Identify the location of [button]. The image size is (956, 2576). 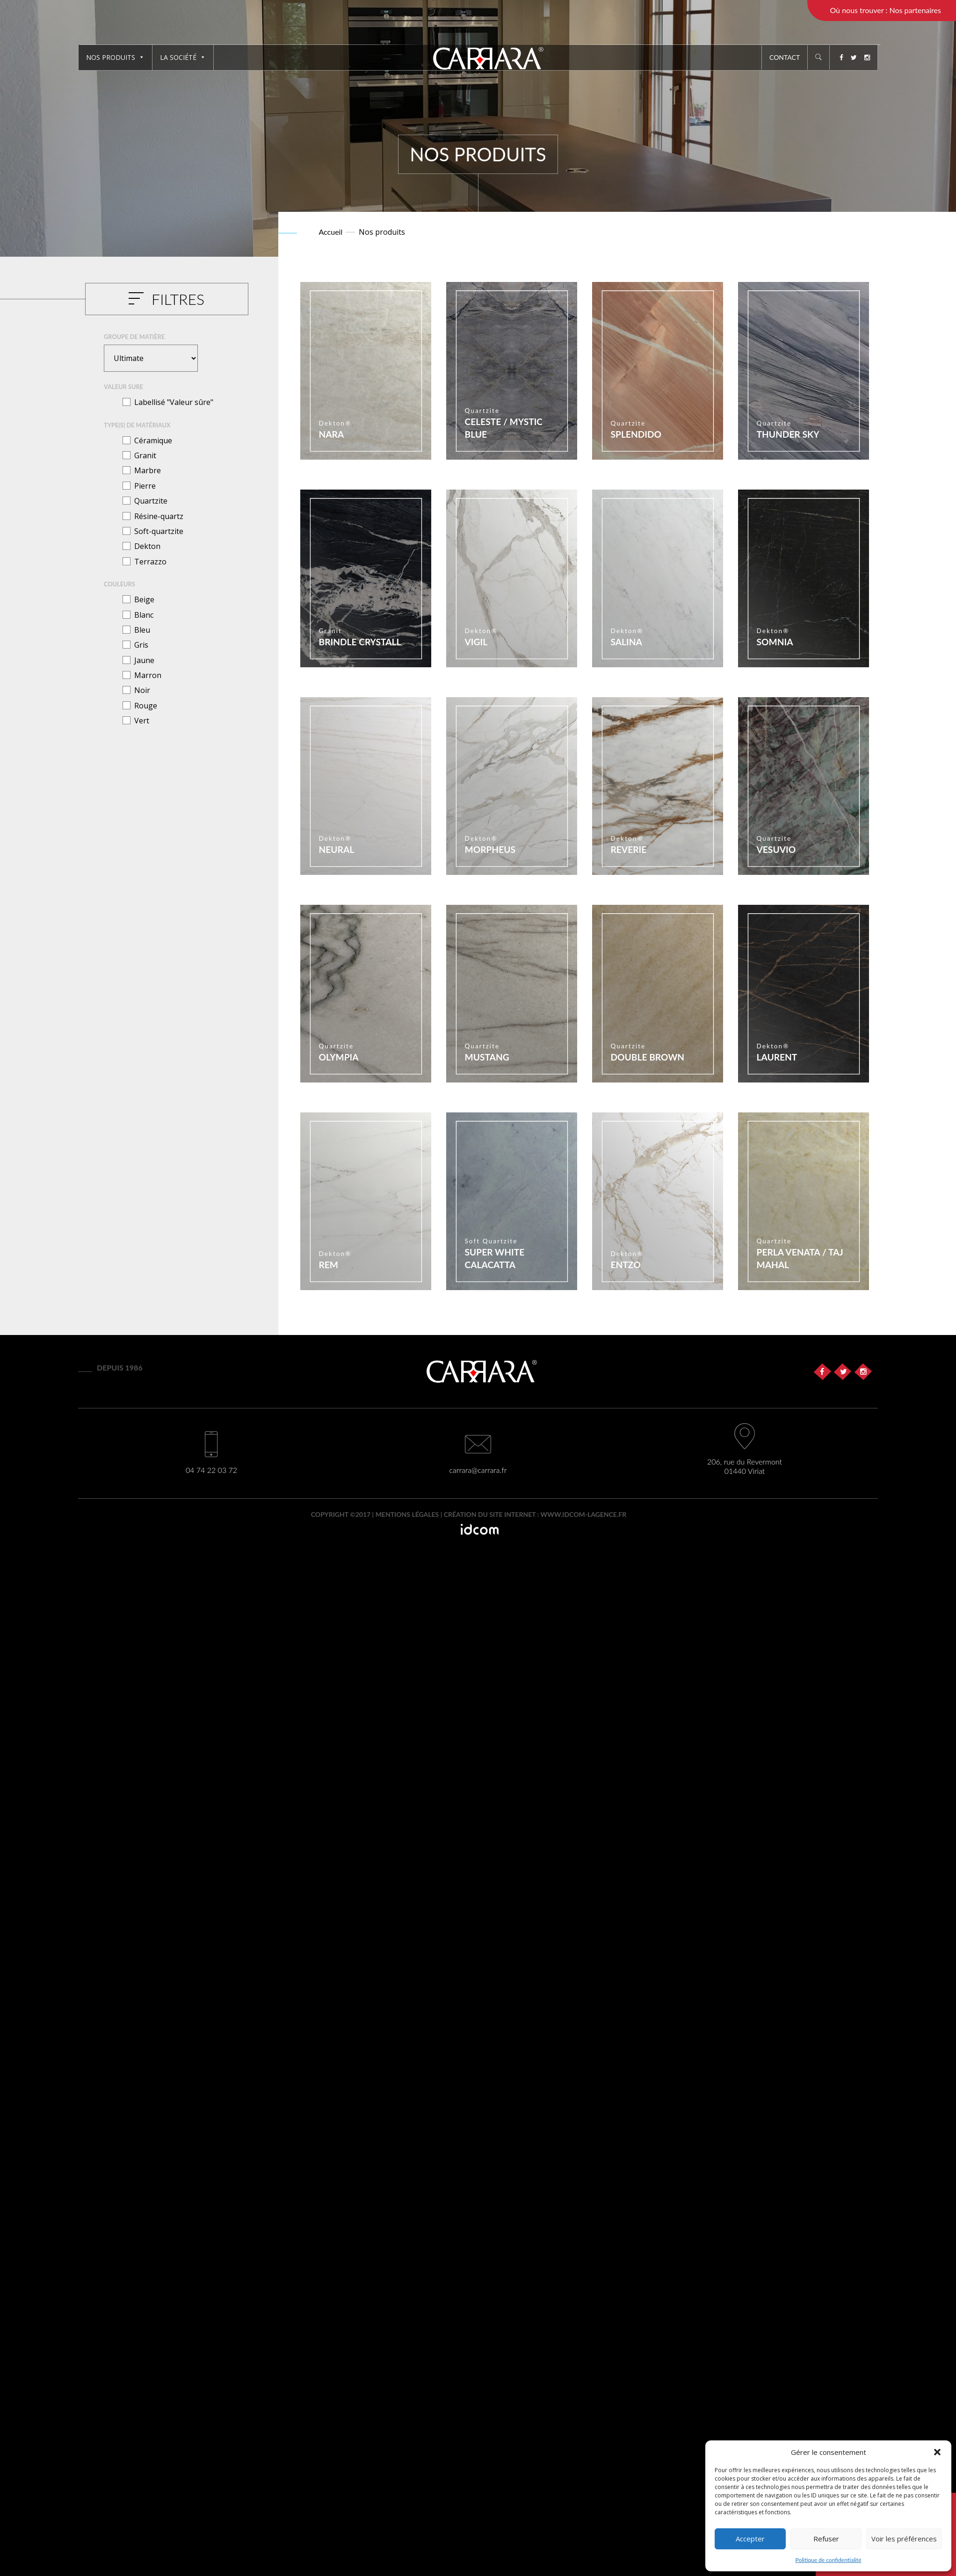
(937, 2452).